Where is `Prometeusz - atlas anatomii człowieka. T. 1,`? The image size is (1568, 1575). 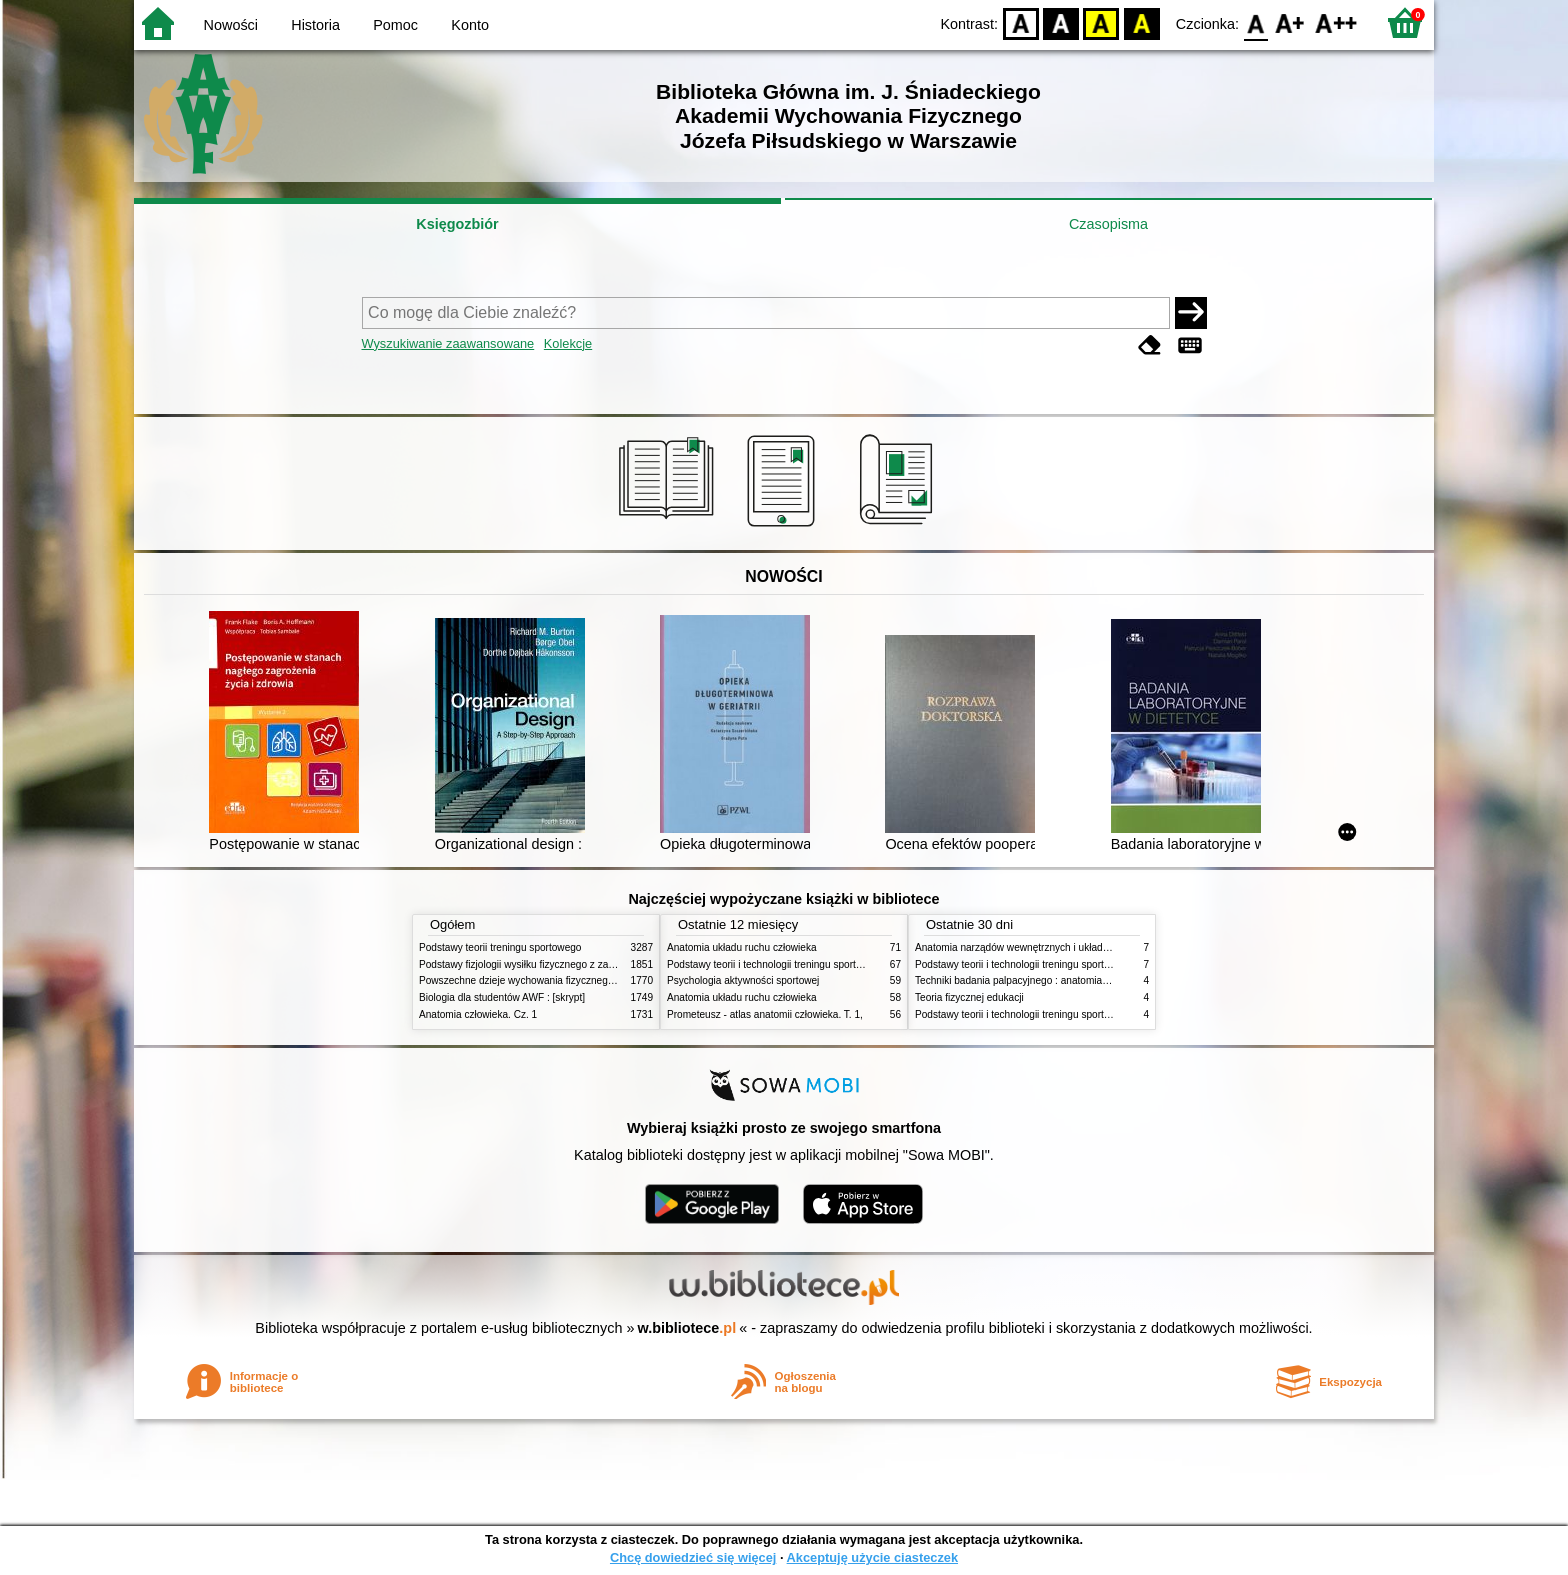
Prometeusz - atlas anatomii człowieka. T. 1, is located at coordinates (765, 1014).